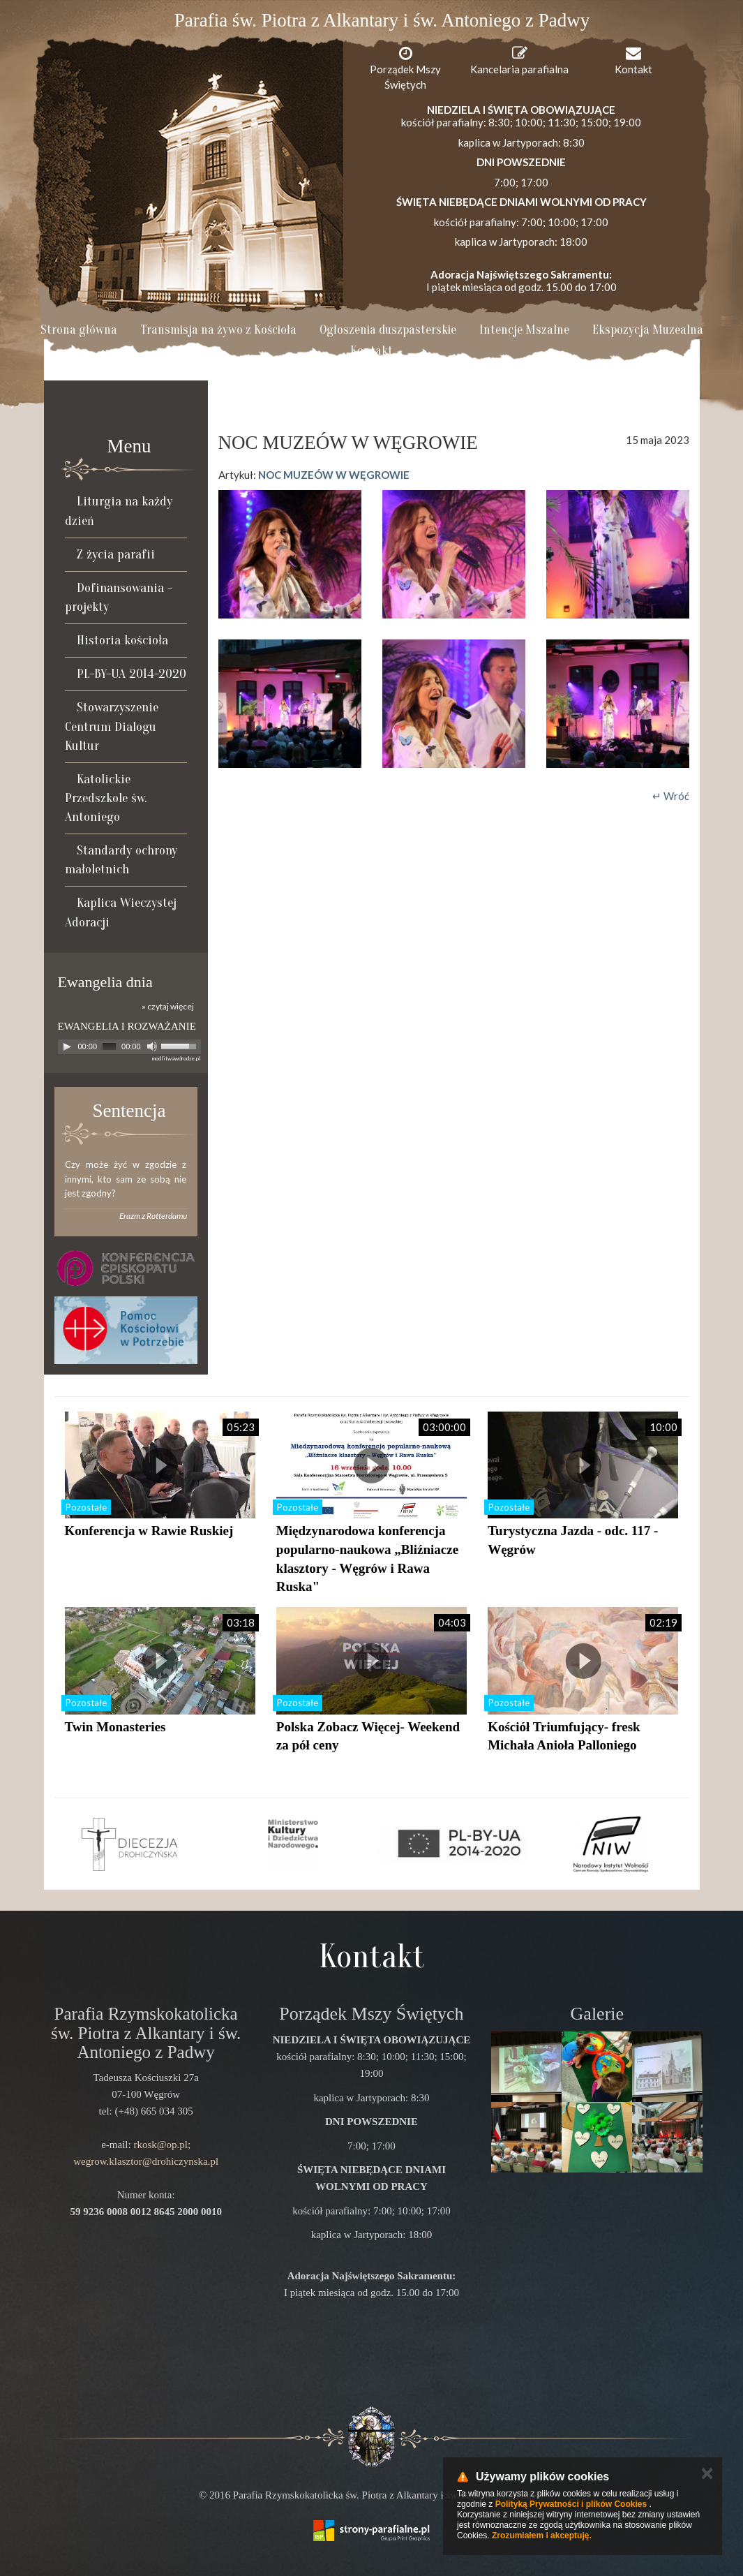 Image resolution: width=743 pixels, height=2576 pixels. I want to click on ↵ Wróć, so click(670, 796).